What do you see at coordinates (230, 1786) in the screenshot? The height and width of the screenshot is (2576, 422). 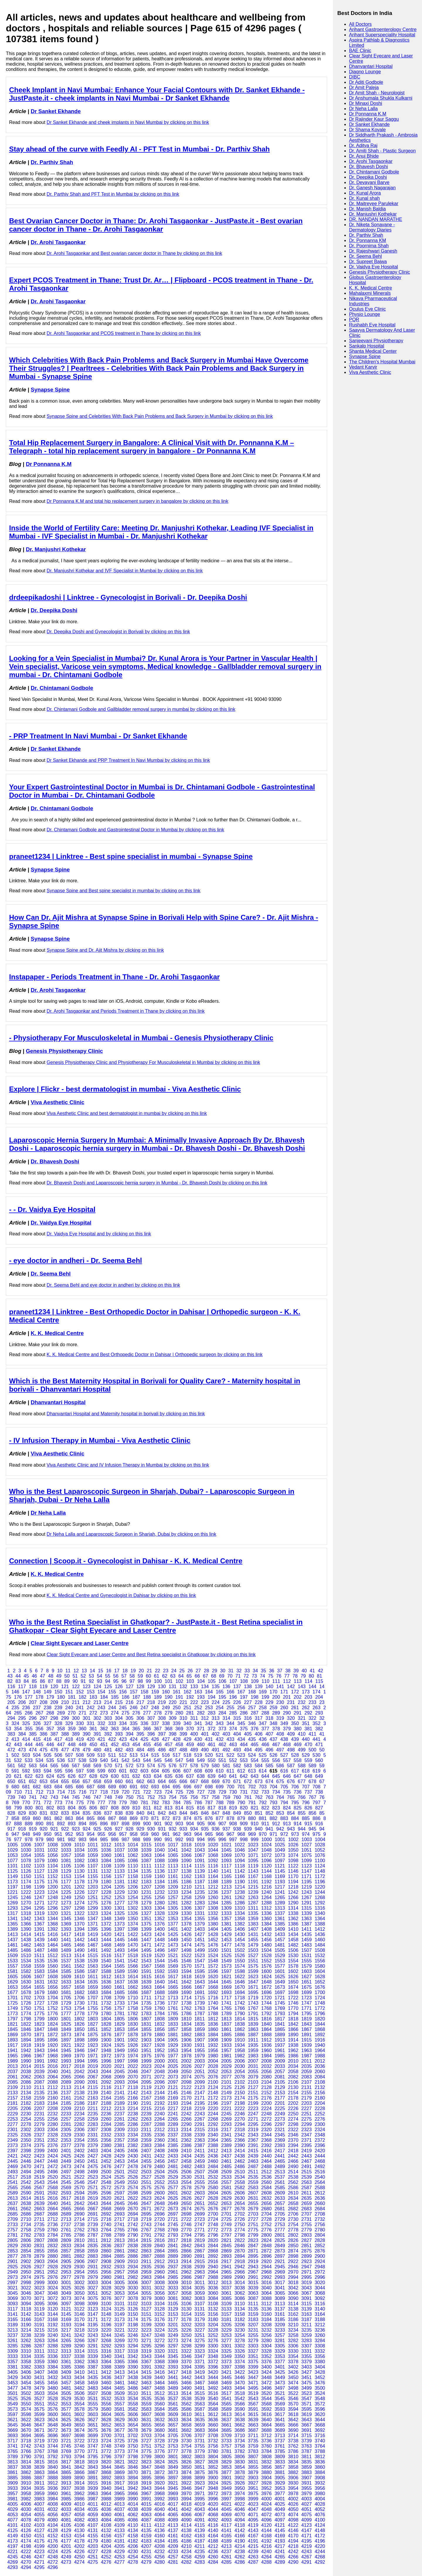 I see `700` at bounding box center [230, 1786].